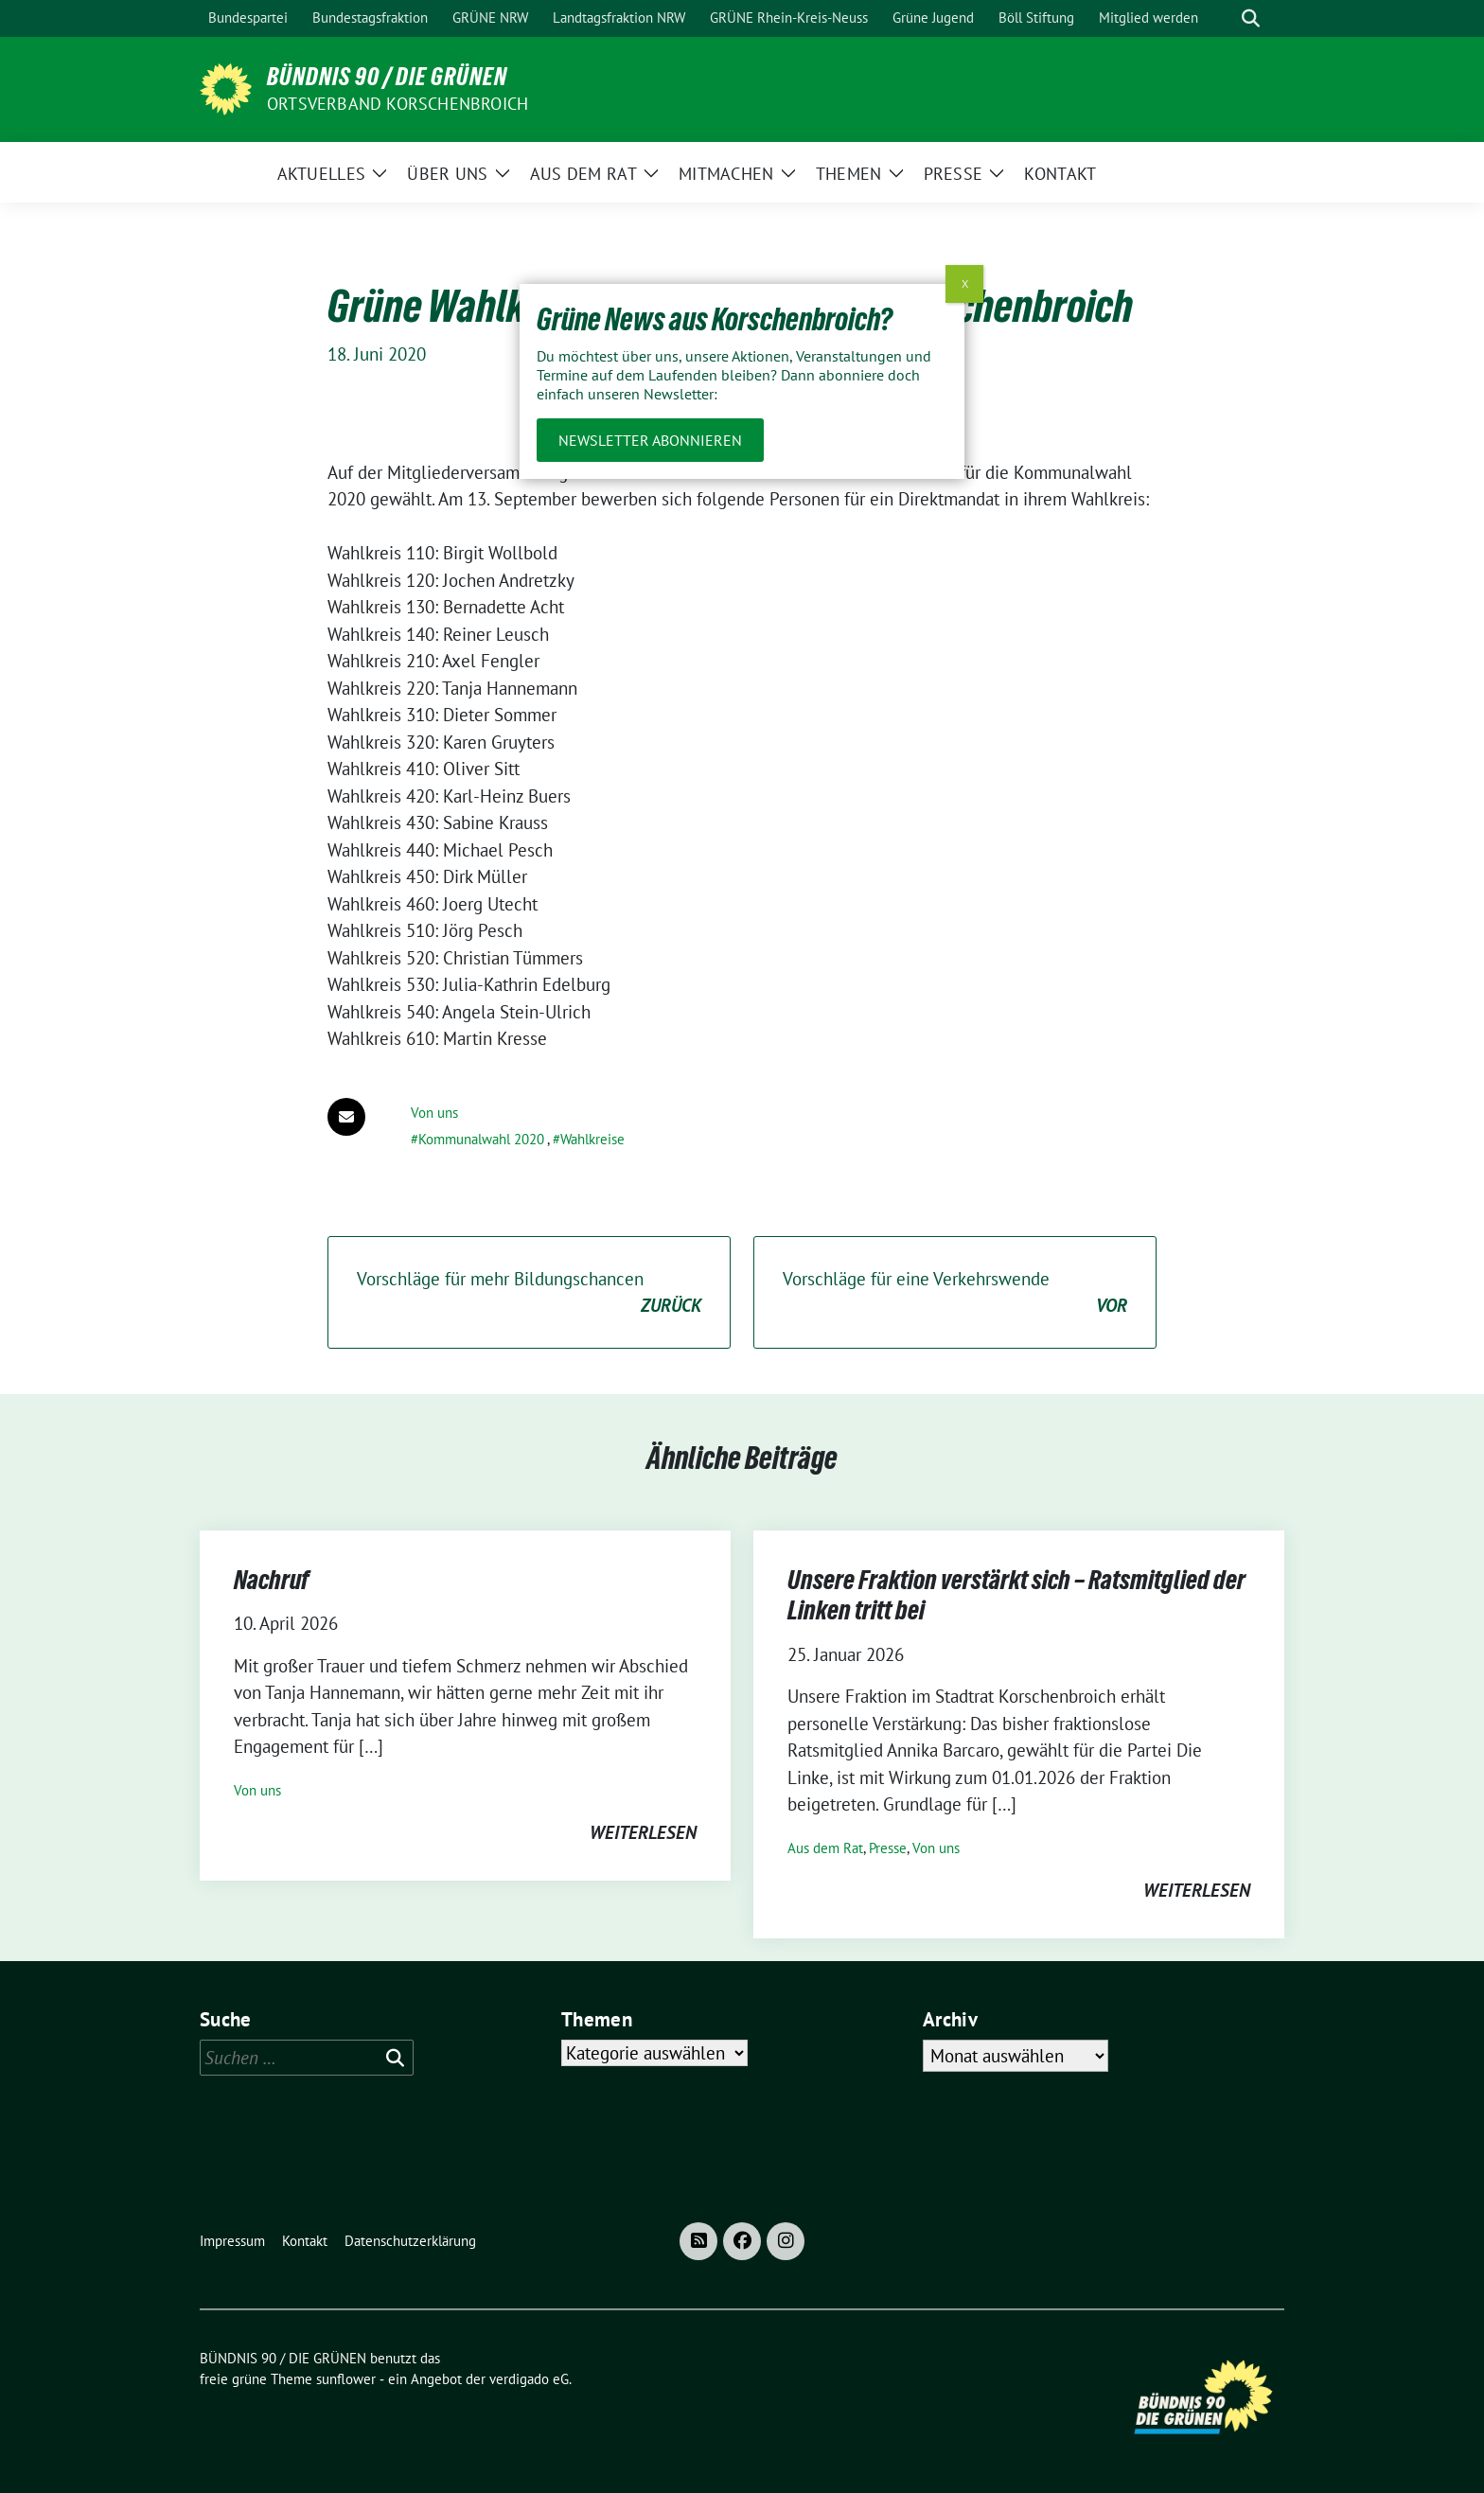  Describe the element at coordinates (1250, 18) in the screenshot. I see `[zeige Suche]` at that location.